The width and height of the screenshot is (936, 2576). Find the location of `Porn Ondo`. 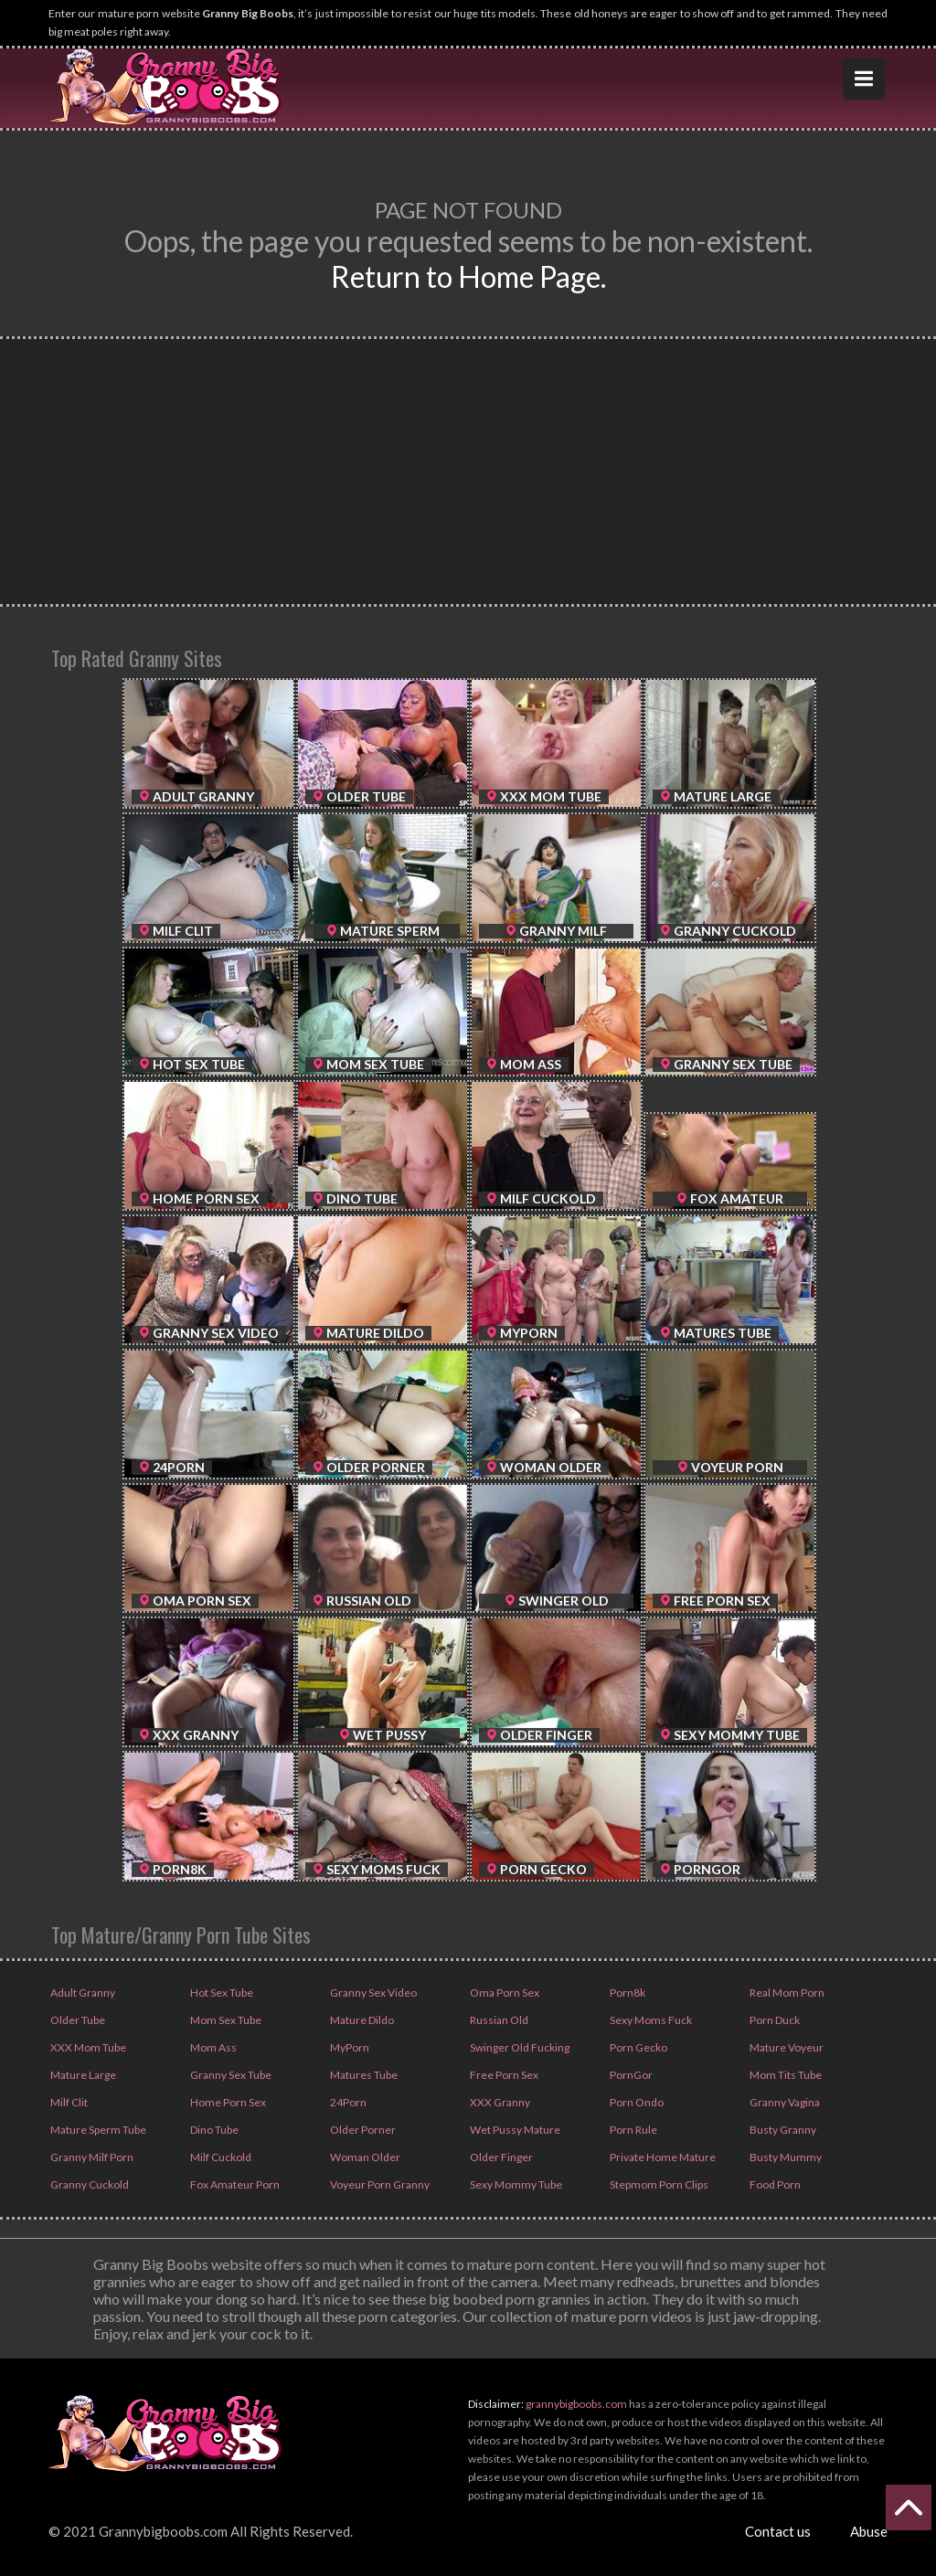

Porn Ondo is located at coordinates (636, 2102).